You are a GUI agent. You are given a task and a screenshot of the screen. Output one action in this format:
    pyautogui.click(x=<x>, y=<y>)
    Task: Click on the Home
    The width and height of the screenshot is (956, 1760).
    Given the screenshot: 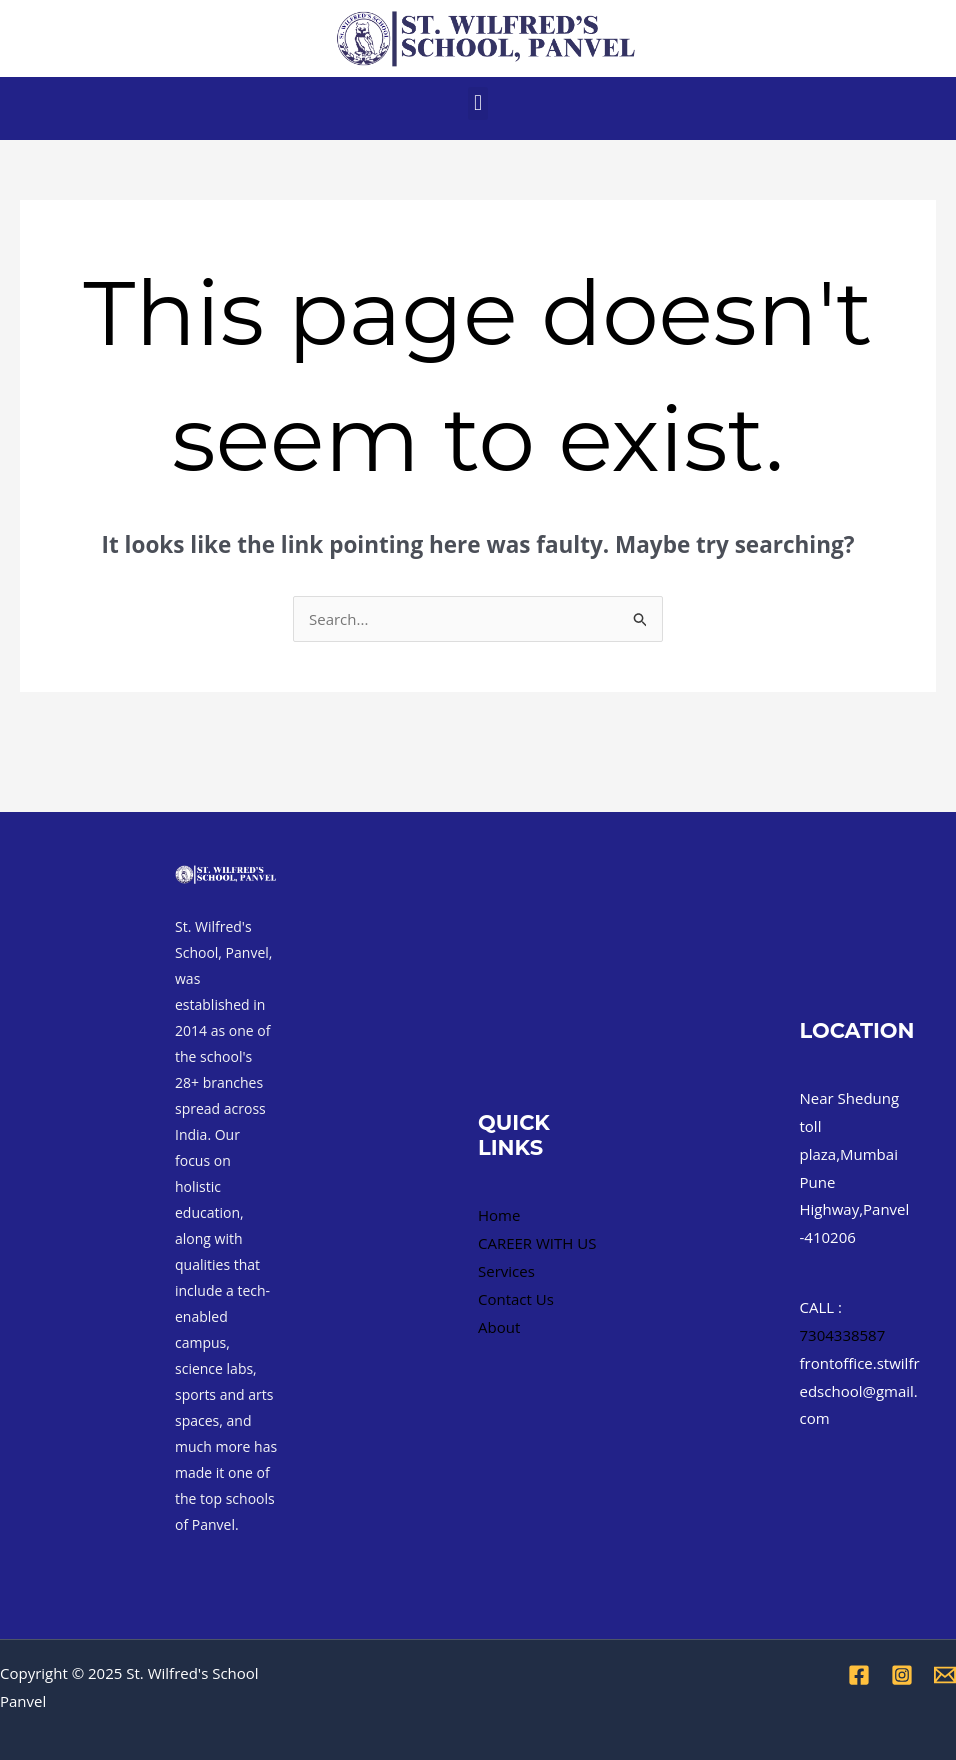 What is the action you would take?
    pyautogui.click(x=499, y=1215)
    